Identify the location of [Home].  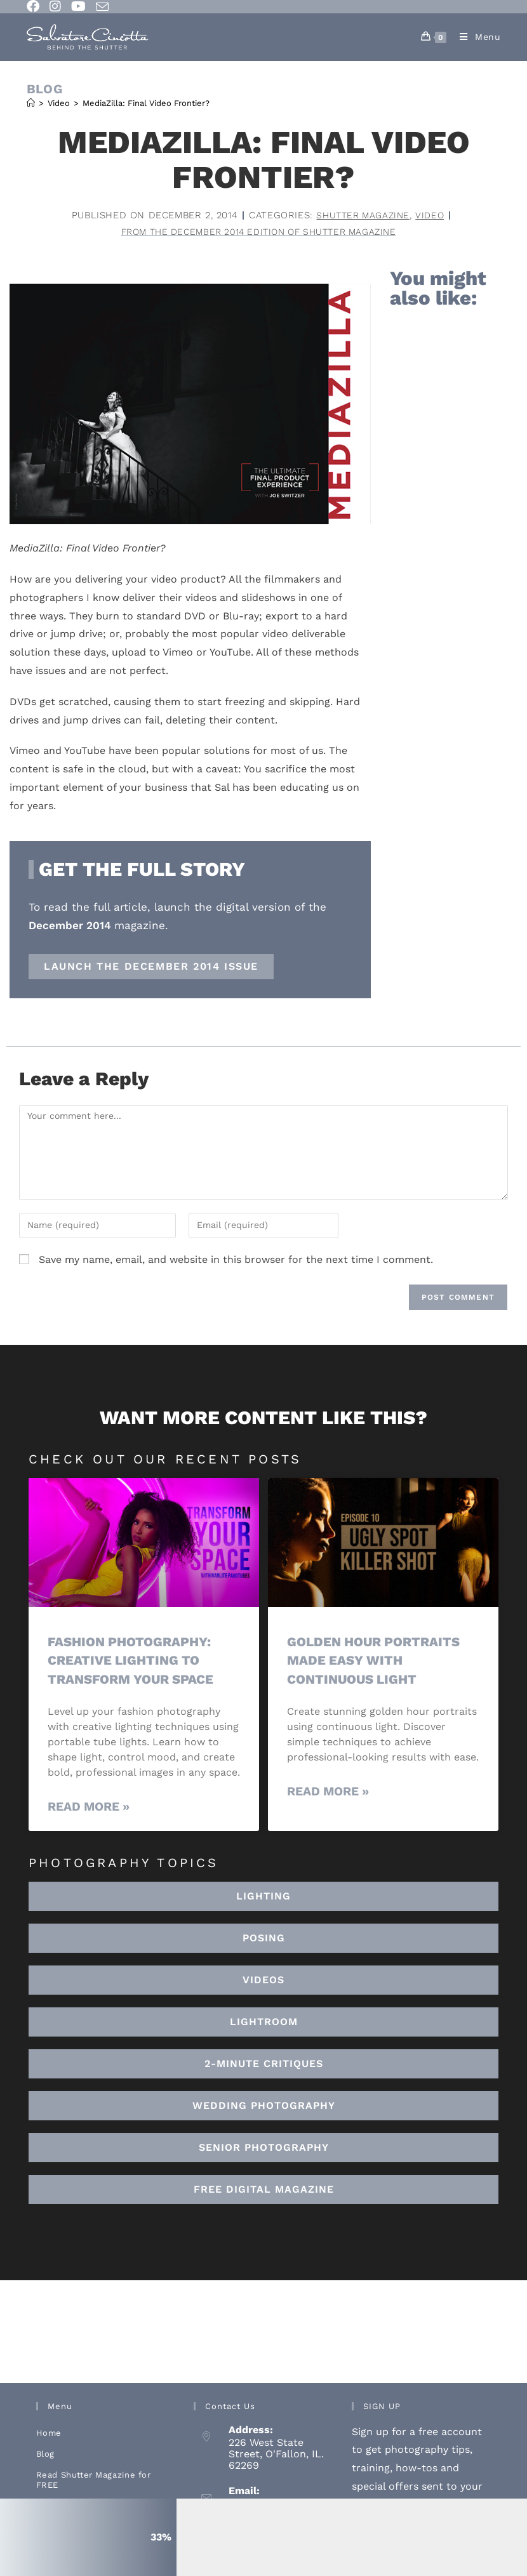
(31, 103).